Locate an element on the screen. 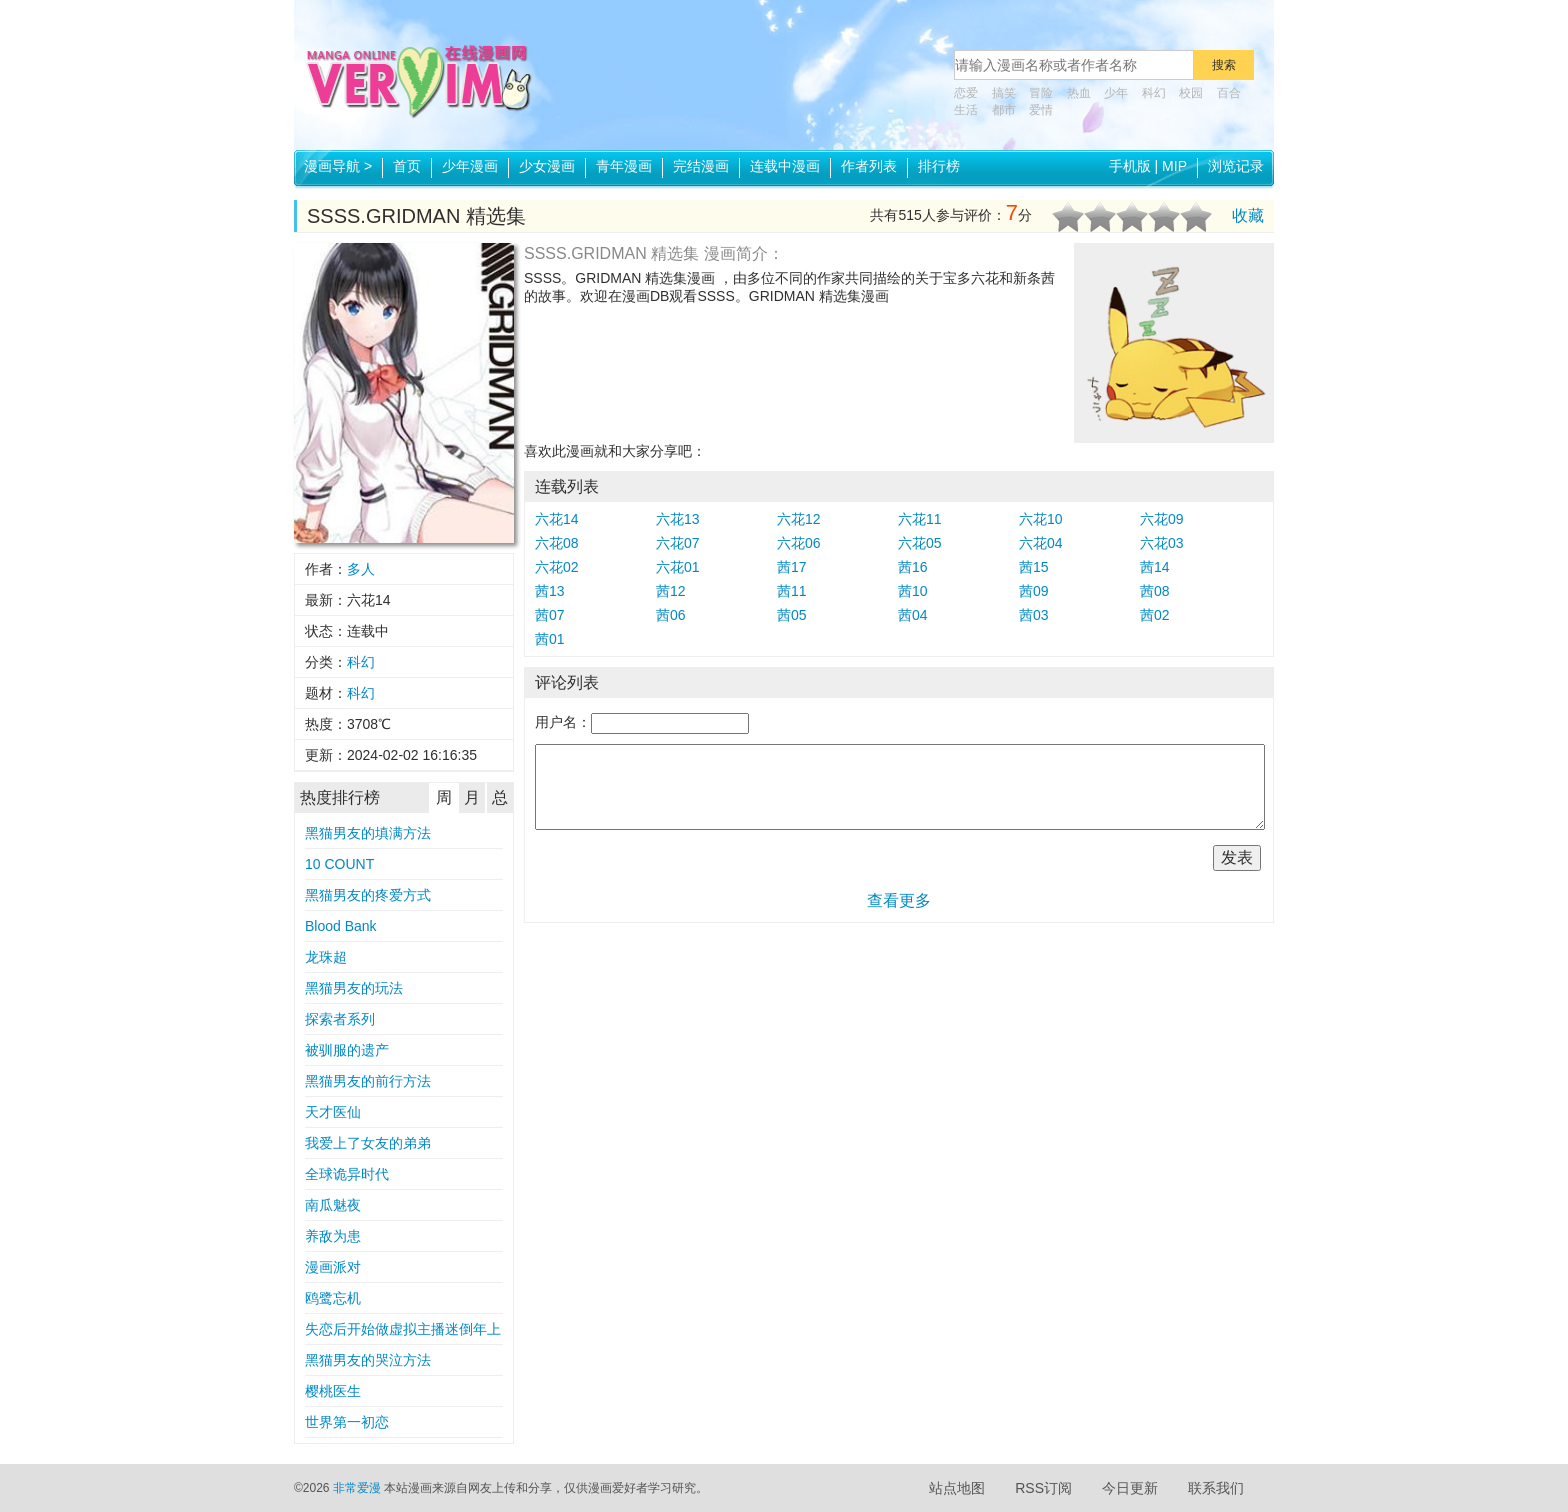 The width and height of the screenshot is (1568, 1512). 黑猫男友的前行方法 is located at coordinates (368, 1081).